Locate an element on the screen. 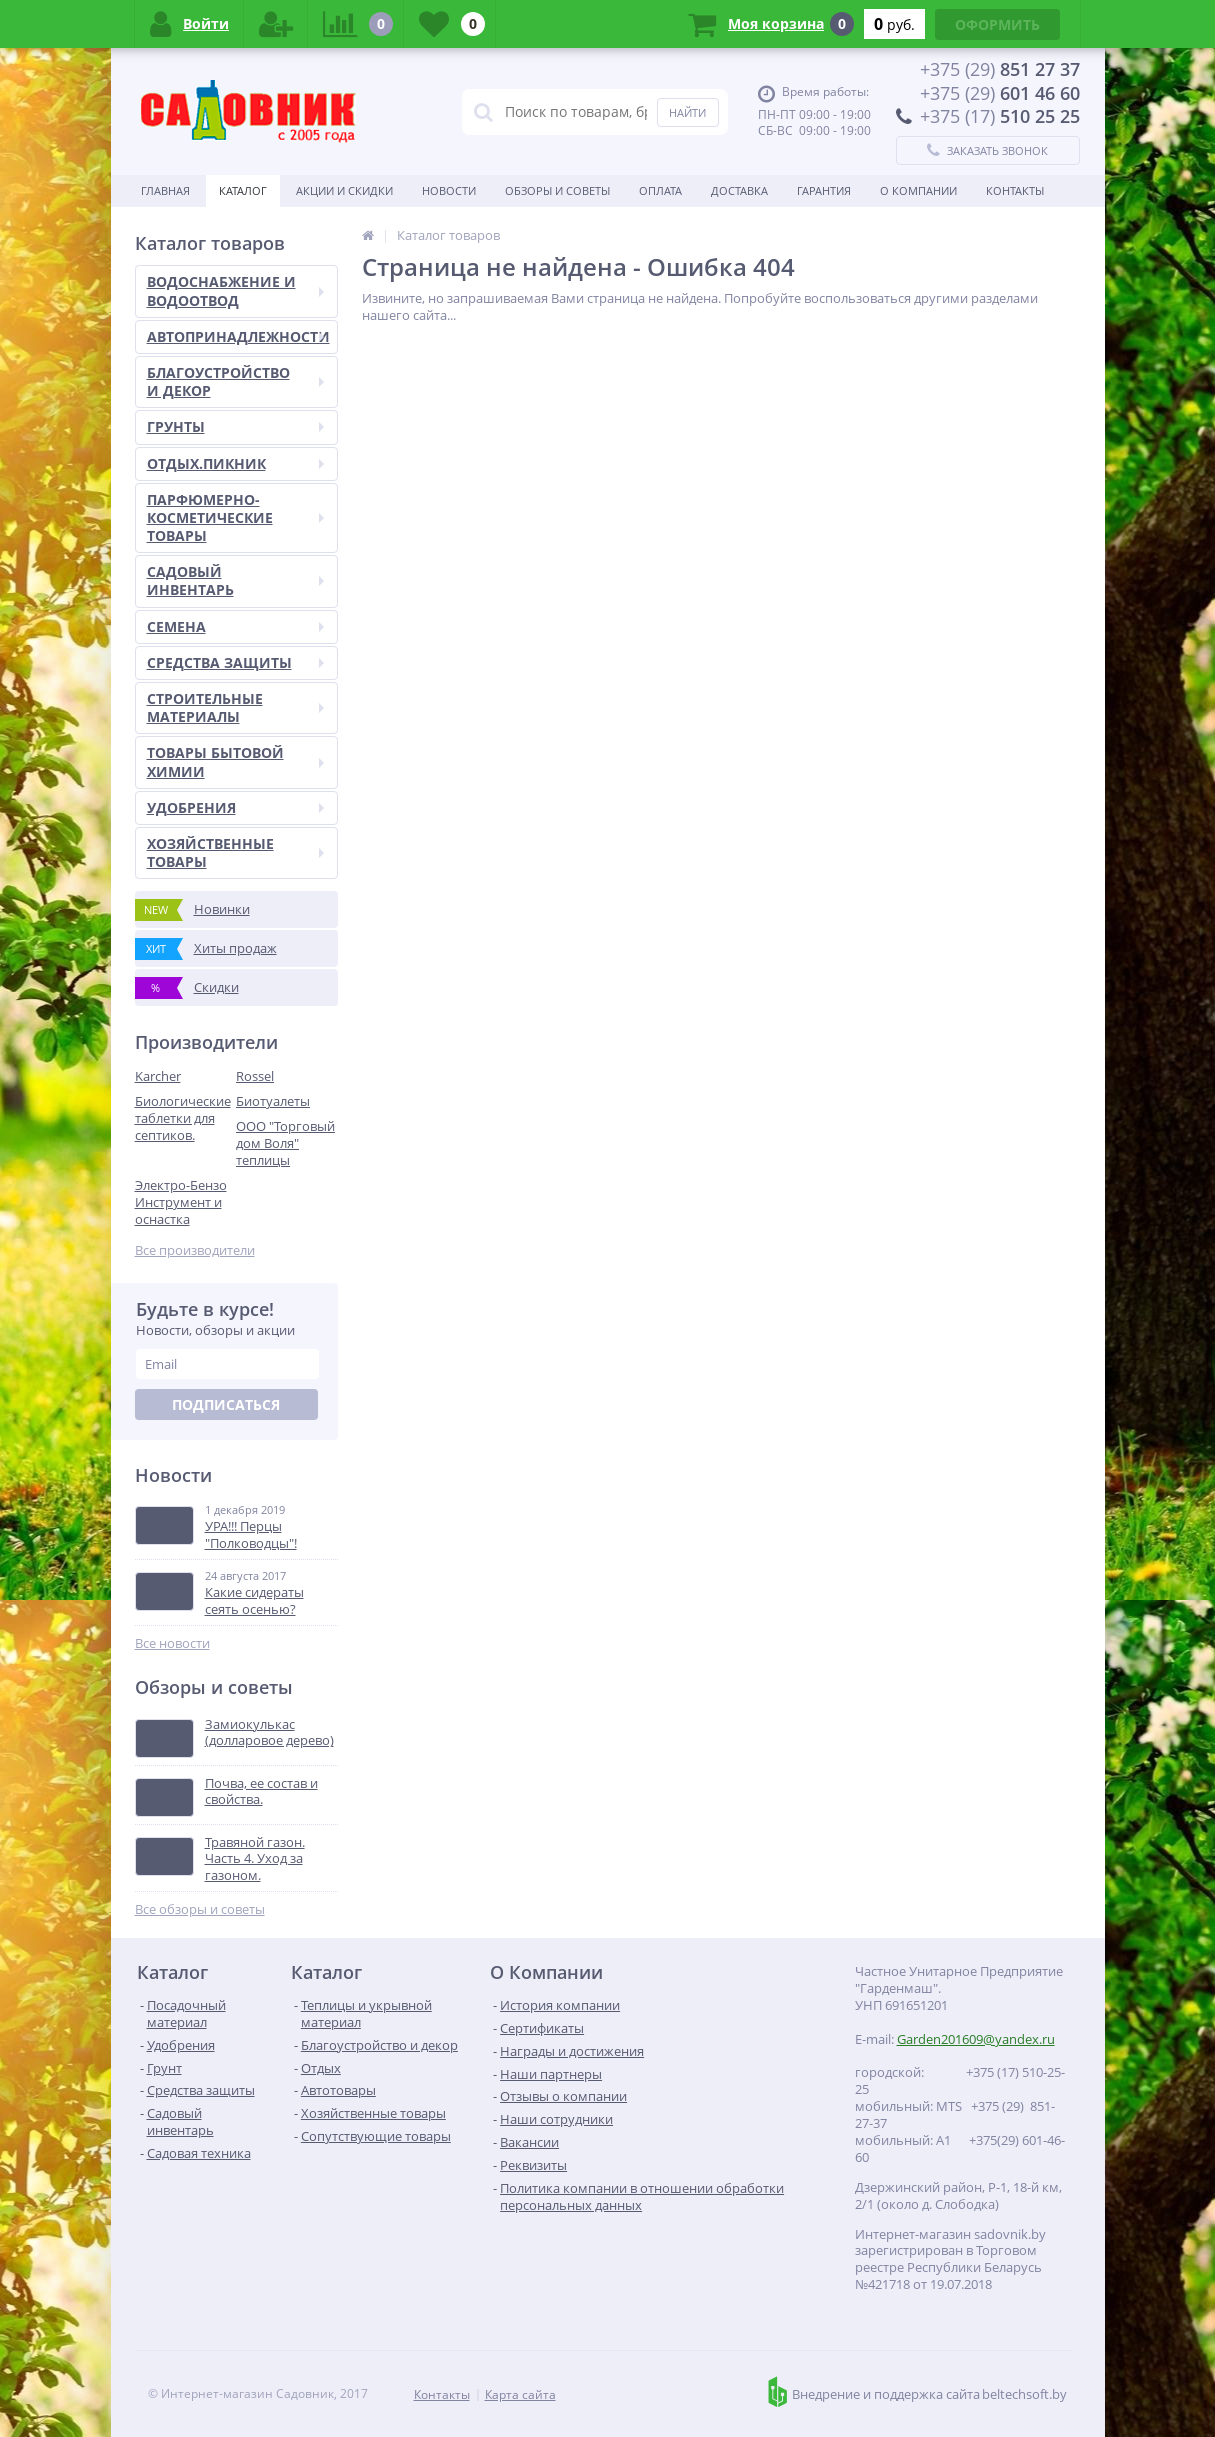  Подписаться is located at coordinates (226, 1404).